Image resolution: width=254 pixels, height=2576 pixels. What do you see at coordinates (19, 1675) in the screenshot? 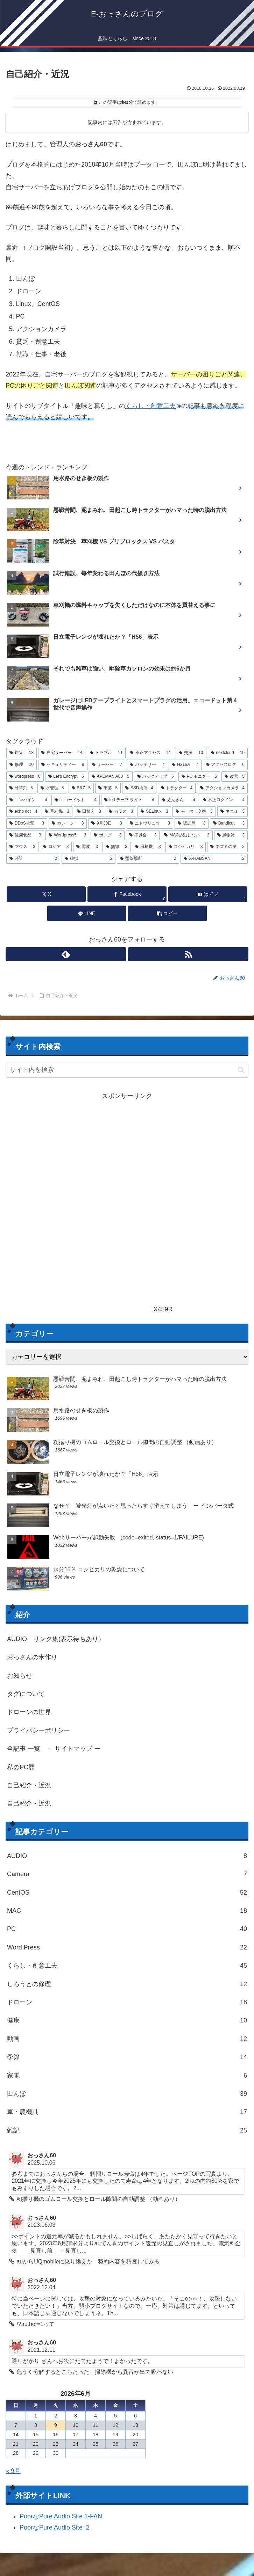
I see `お知らせ` at bounding box center [19, 1675].